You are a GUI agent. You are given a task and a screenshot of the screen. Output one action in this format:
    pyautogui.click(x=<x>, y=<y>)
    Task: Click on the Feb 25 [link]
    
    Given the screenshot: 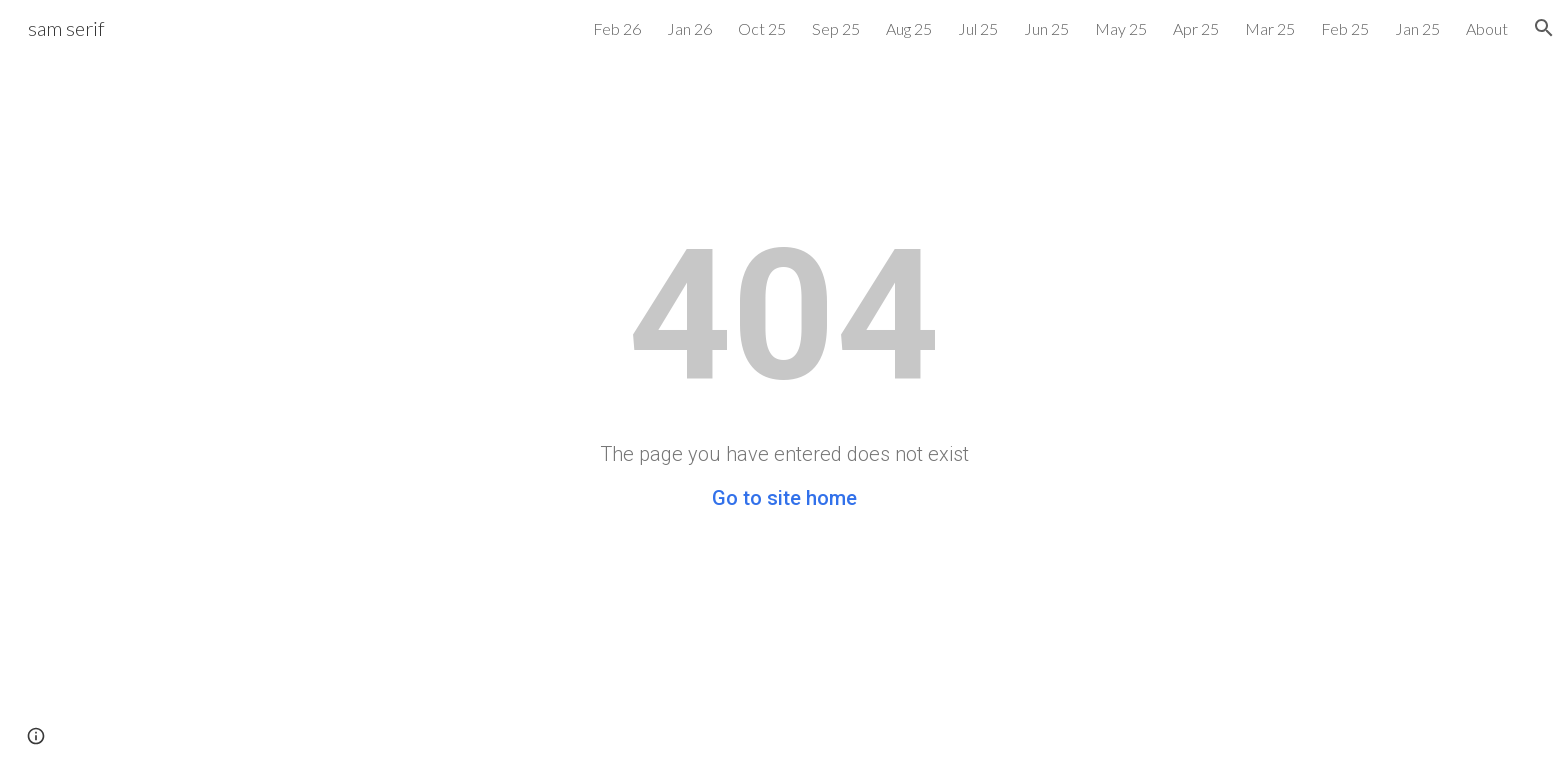 What is the action you would take?
    pyautogui.click(x=1345, y=28)
    